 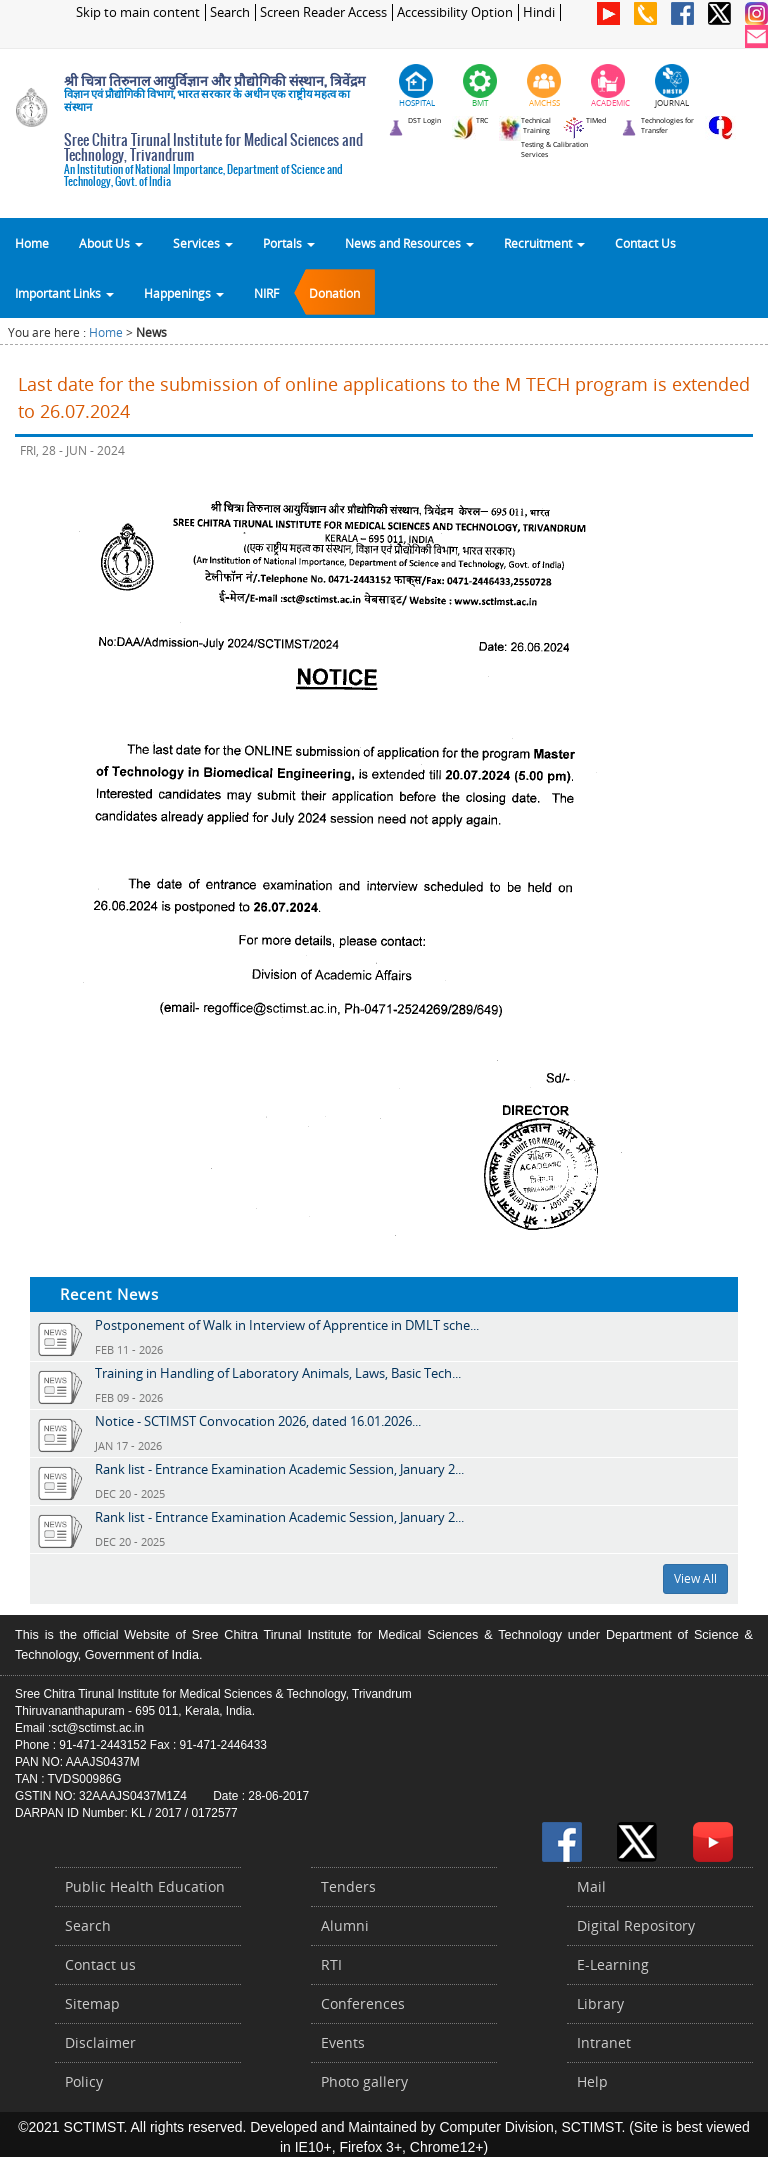 What do you see at coordinates (363, 2003) in the screenshot?
I see `Conferences` at bounding box center [363, 2003].